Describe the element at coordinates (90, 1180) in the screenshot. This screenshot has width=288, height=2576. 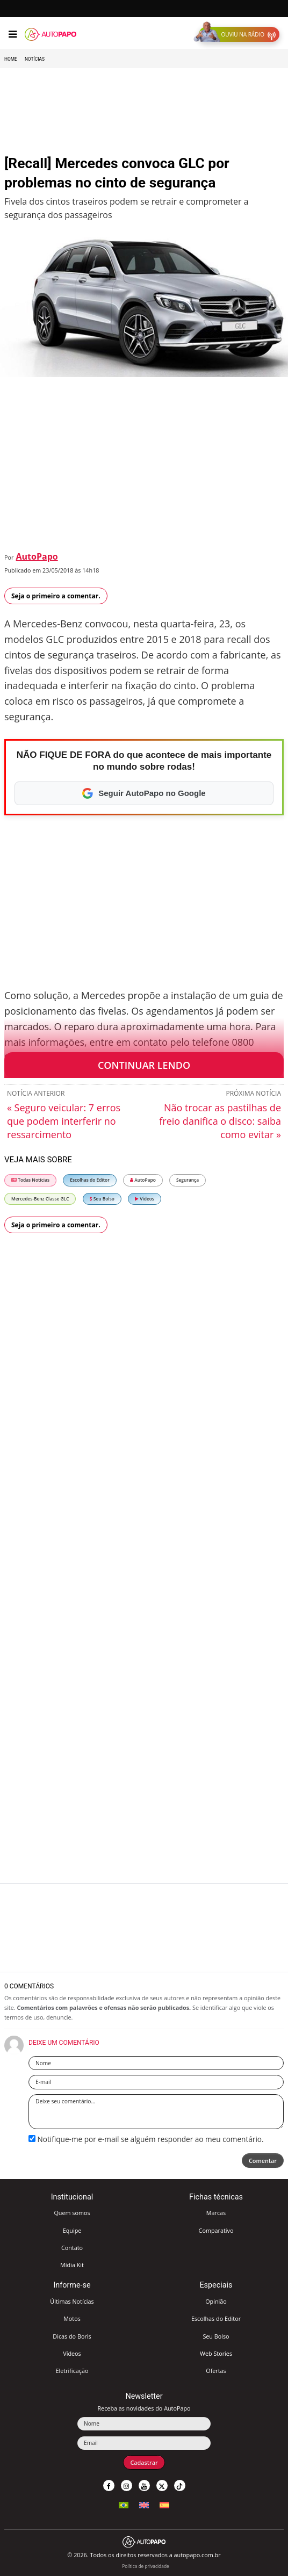
I see `Escolhas do Editor` at that location.